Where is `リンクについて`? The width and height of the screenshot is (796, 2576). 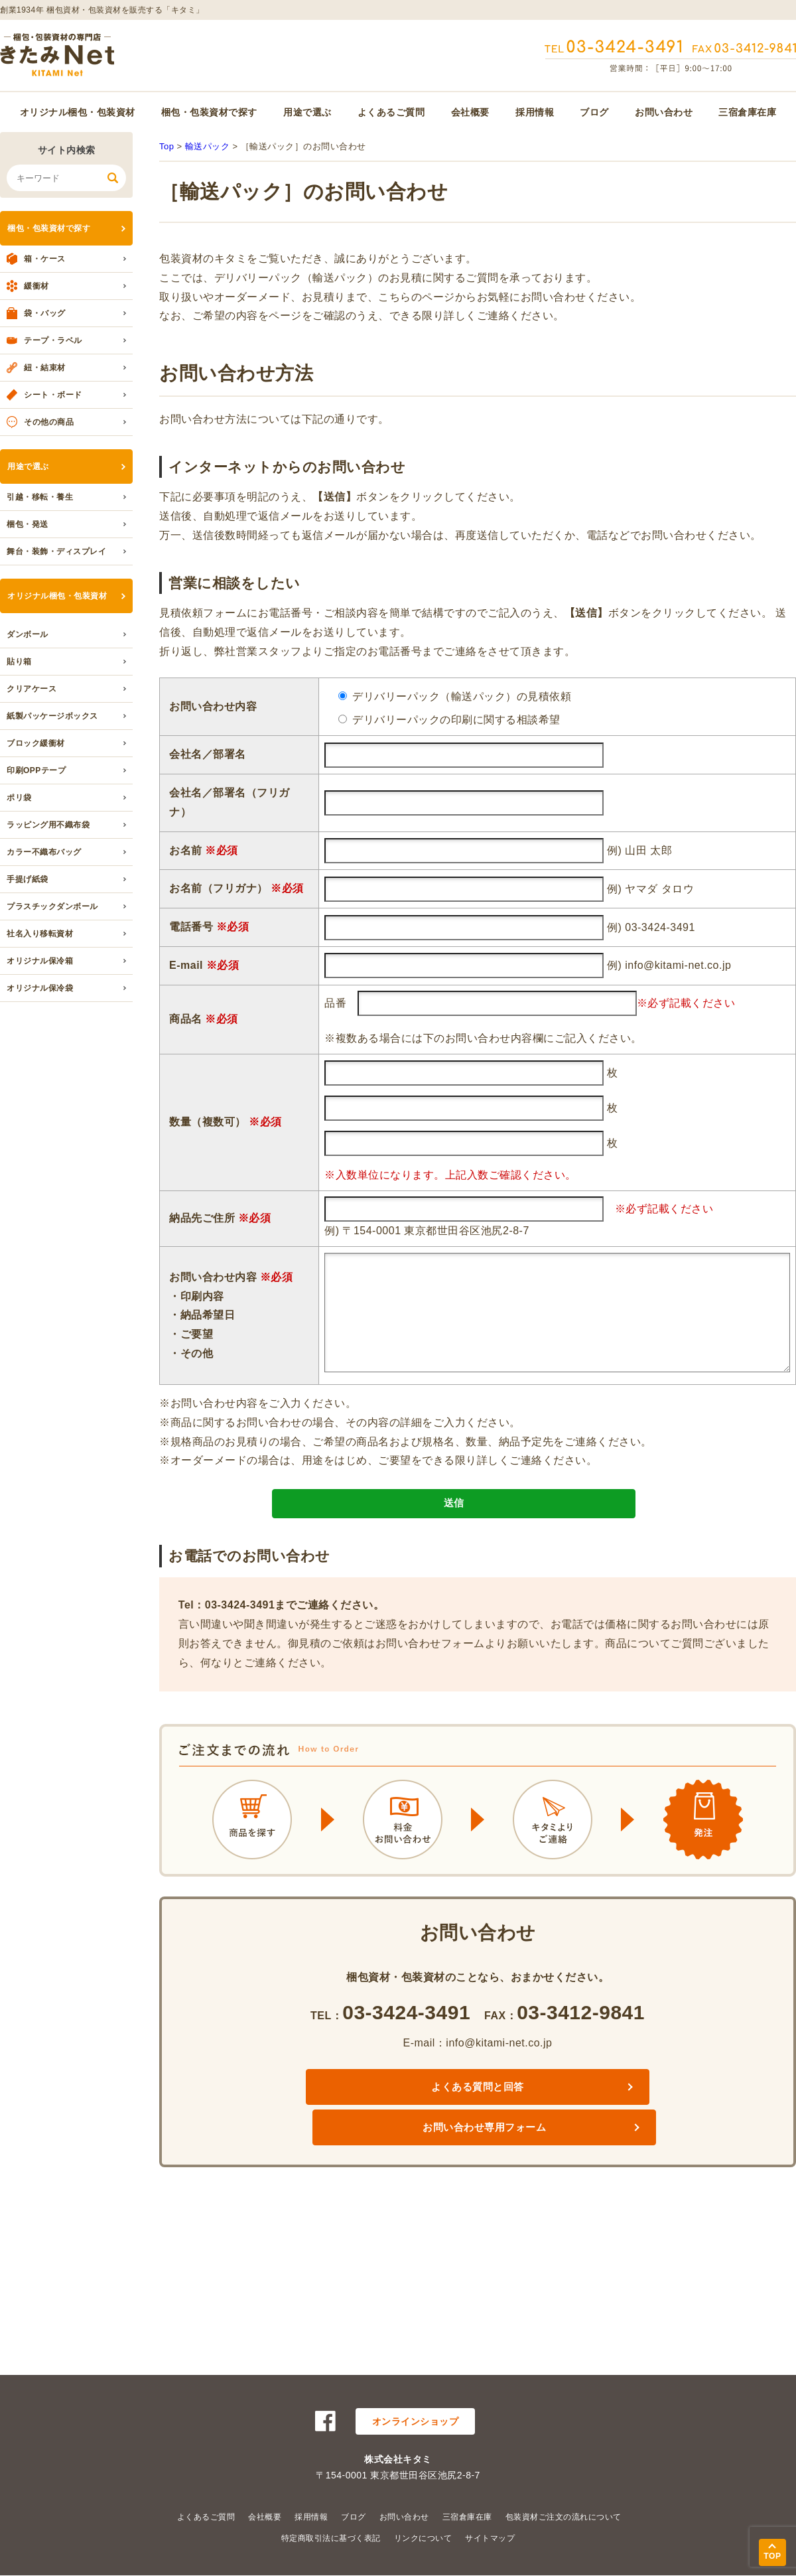 リンクについて is located at coordinates (423, 2538).